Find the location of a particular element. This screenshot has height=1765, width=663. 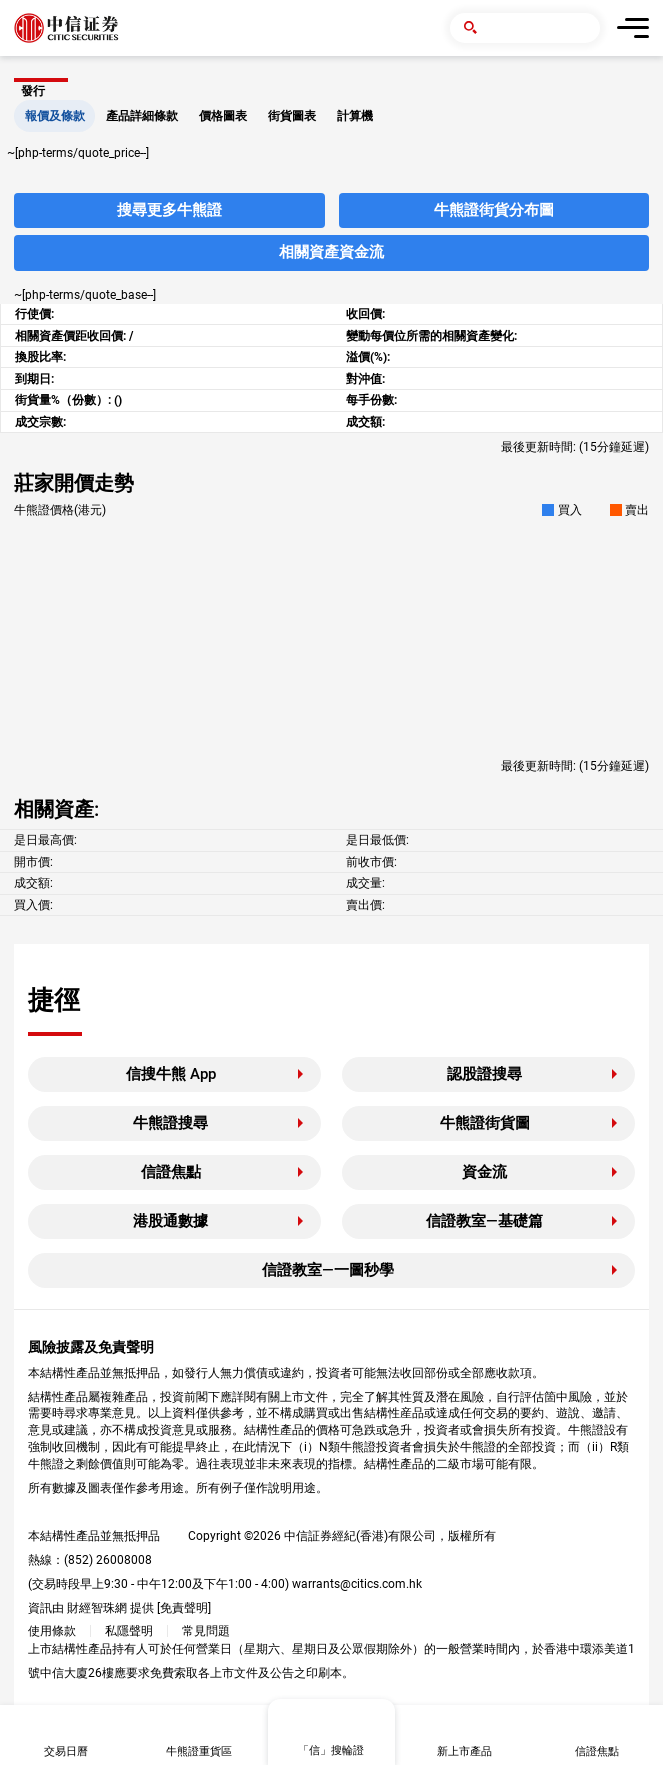

認股證搜尋 is located at coordinates (484, 1074).